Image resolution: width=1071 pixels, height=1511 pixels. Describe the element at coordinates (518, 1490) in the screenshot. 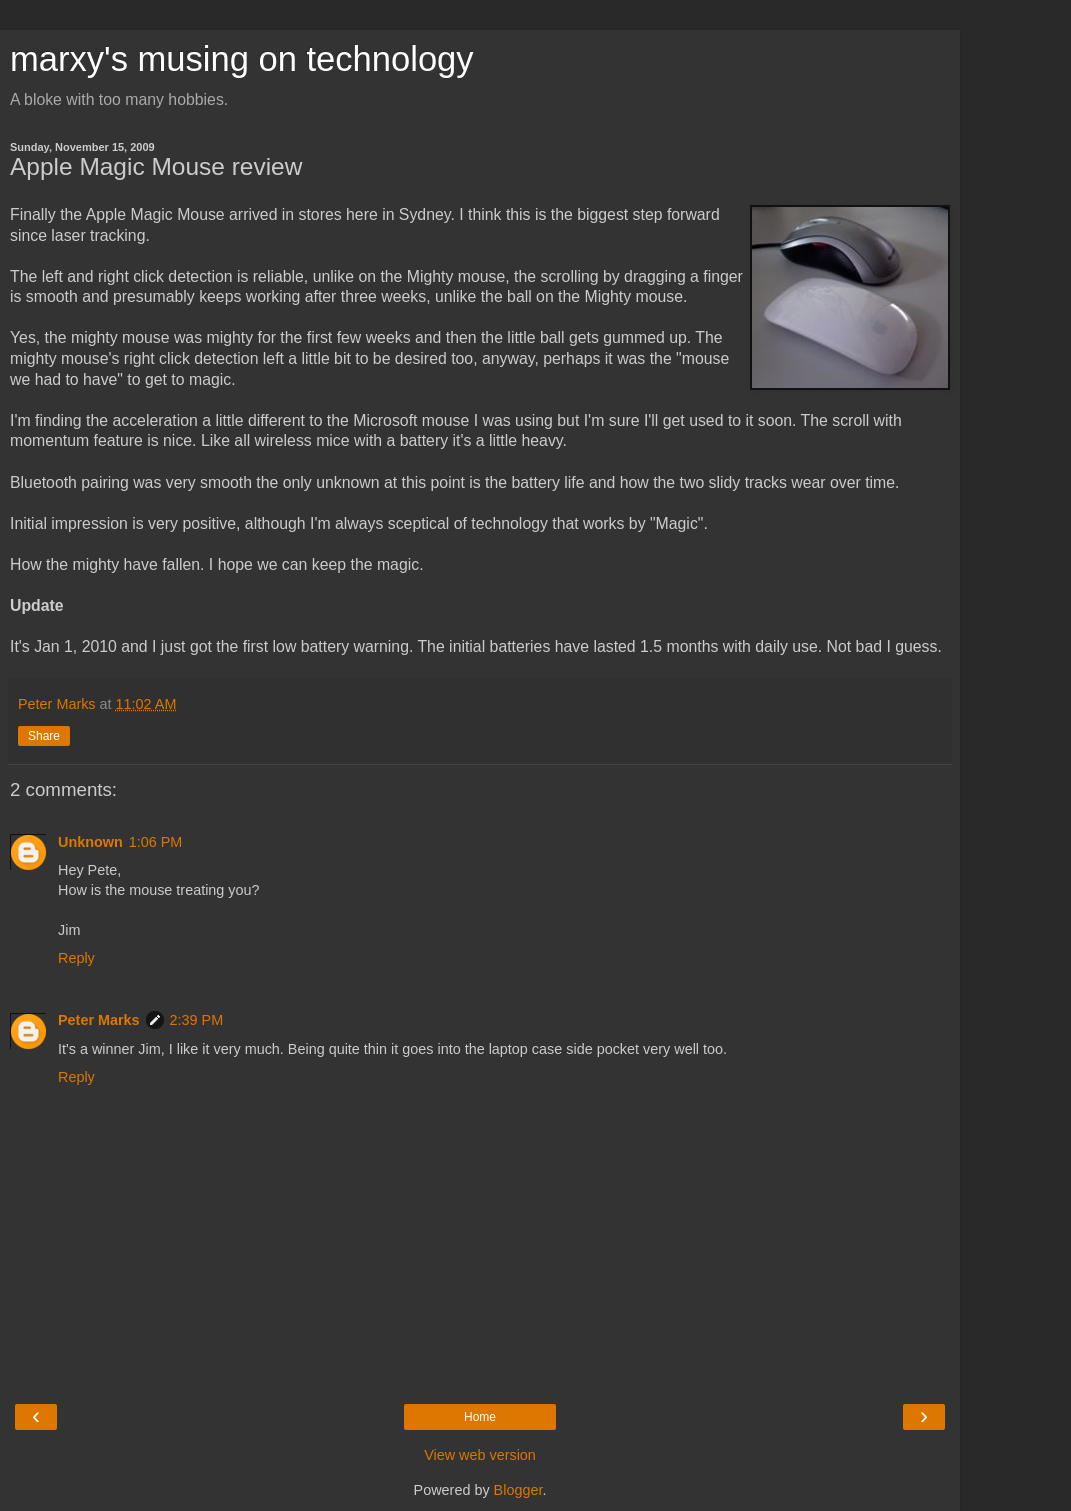

I see `Blogger` at that location.